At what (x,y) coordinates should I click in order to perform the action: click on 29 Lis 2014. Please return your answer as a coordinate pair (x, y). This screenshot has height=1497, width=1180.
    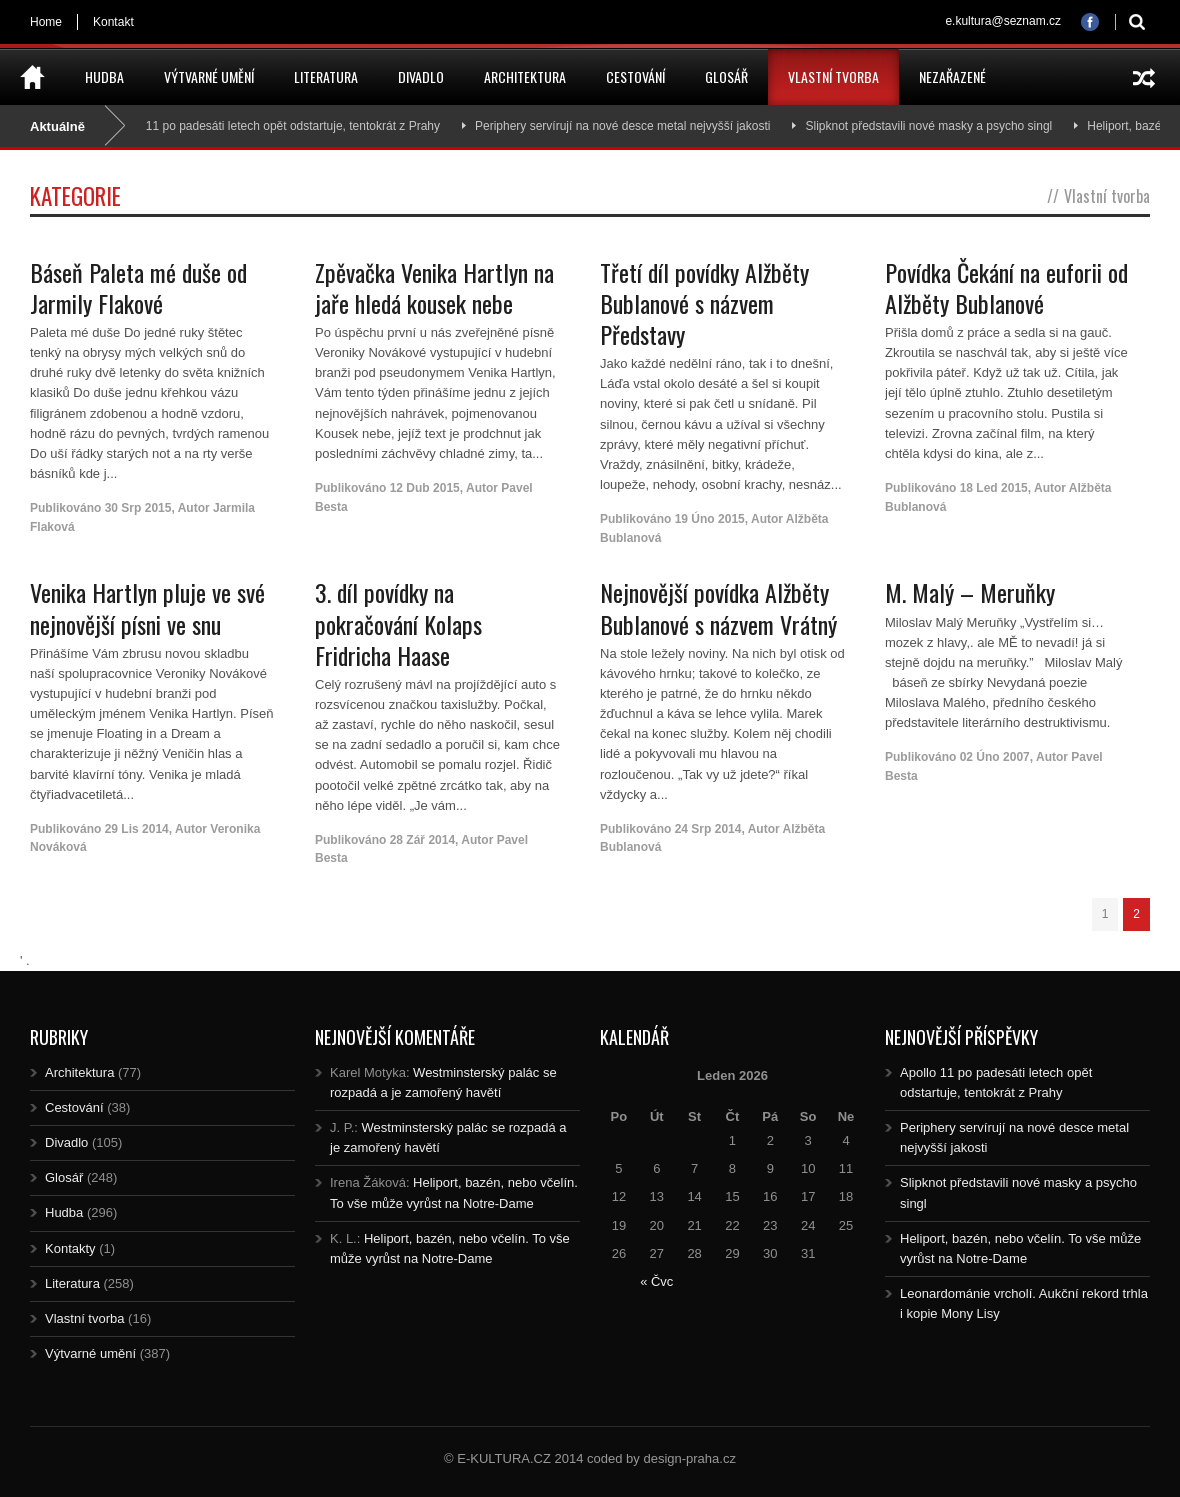
    Looking at the image, I should click on (137, 829).